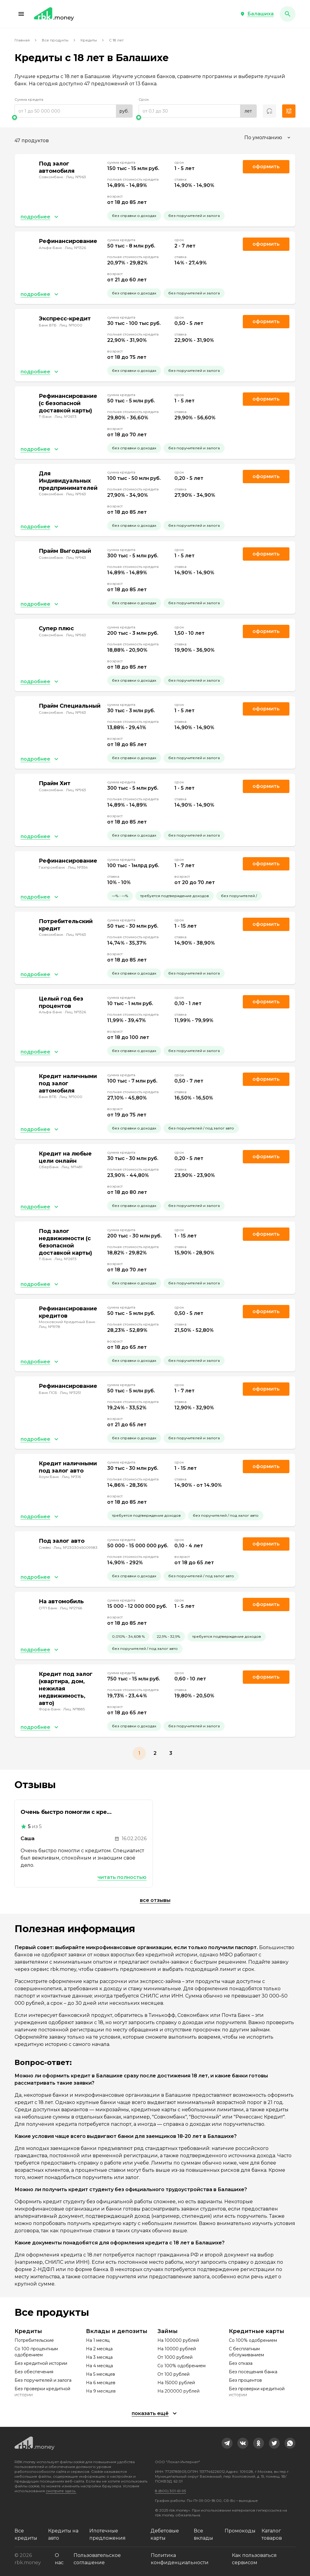 This screenshot has height=2576, width=310. What do you see at coordinates (178, 2340) in the screenshot?
I see `На 100000 рублей` at bounding box center [178, 2340].